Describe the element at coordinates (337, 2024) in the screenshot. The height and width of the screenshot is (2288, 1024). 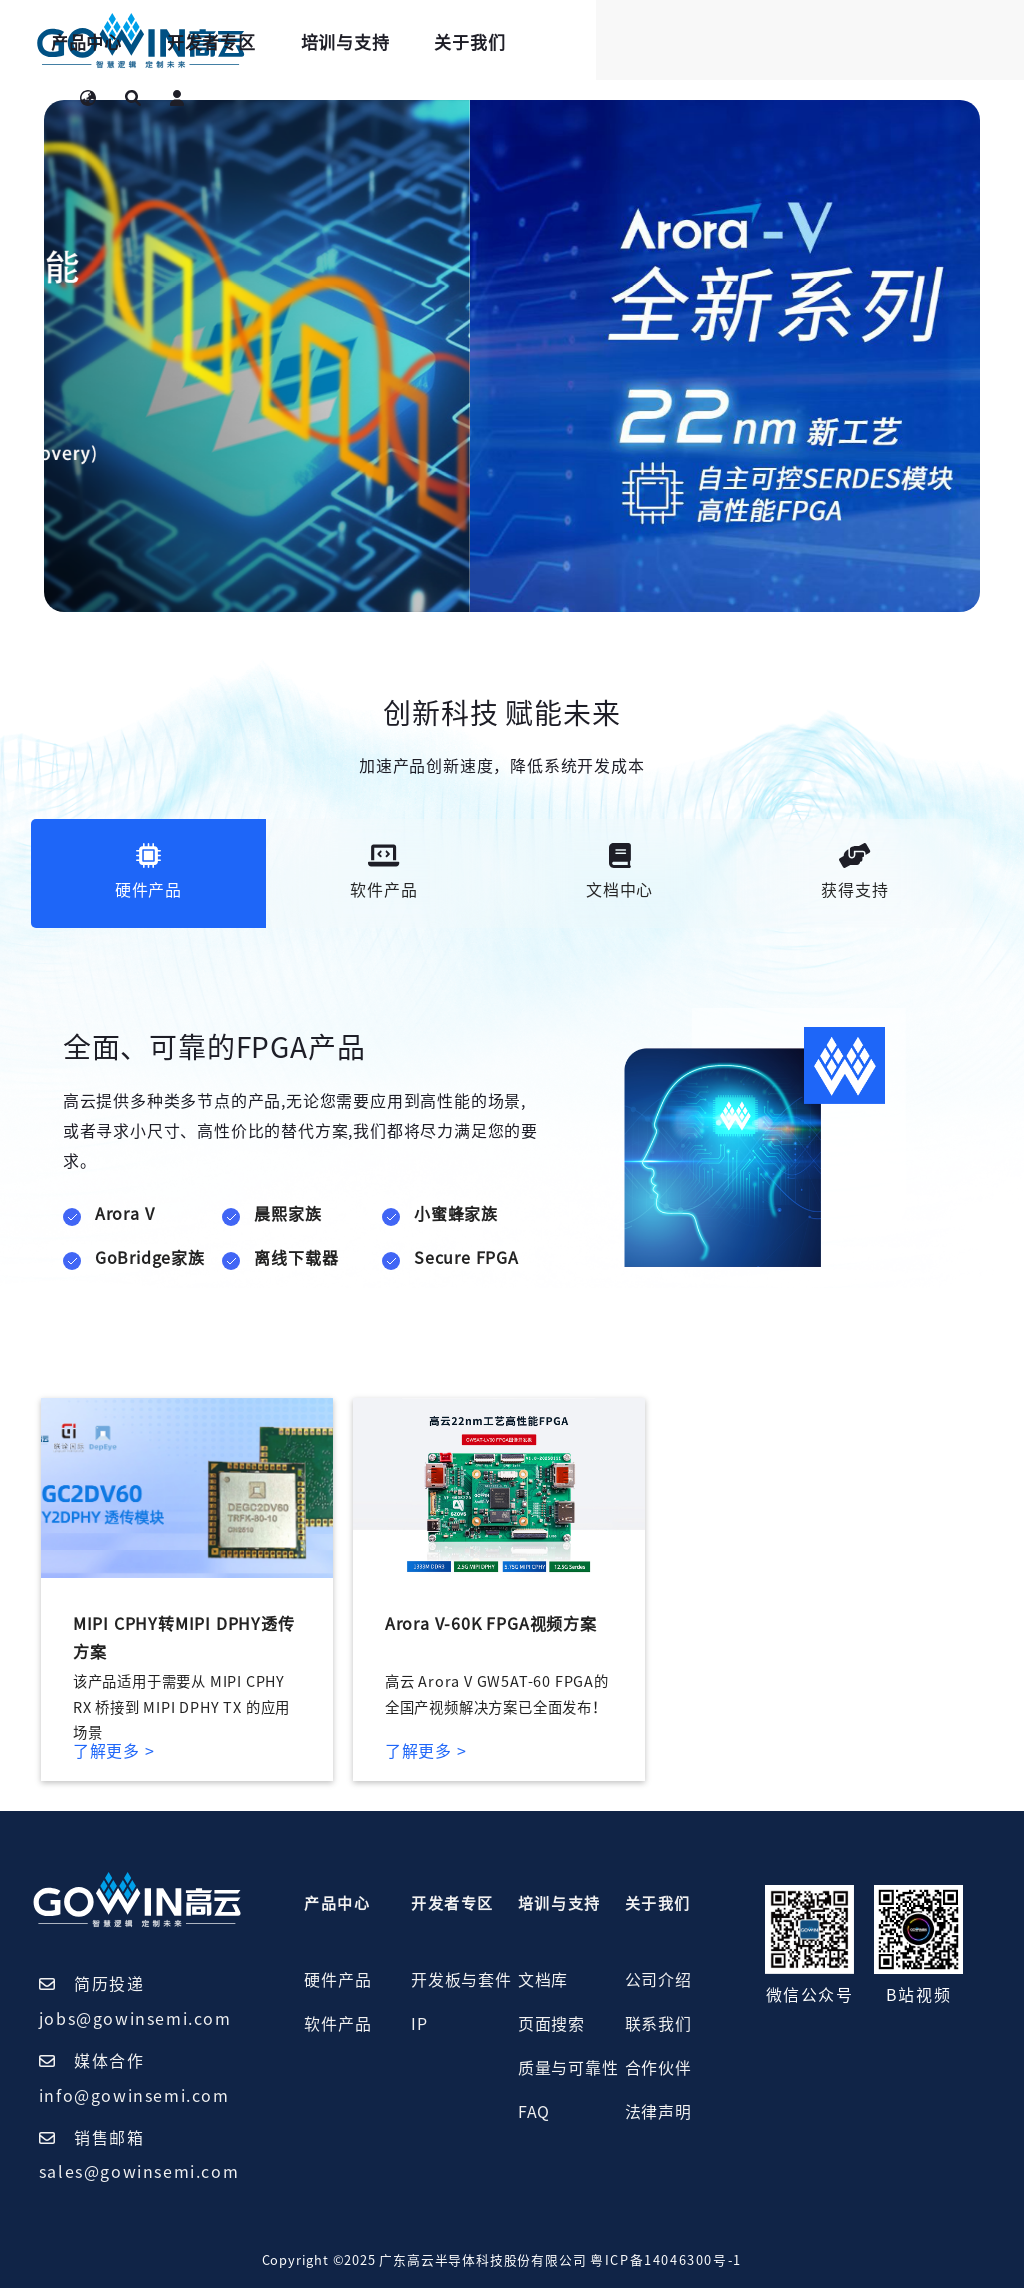
I see `软件产品` at that location.